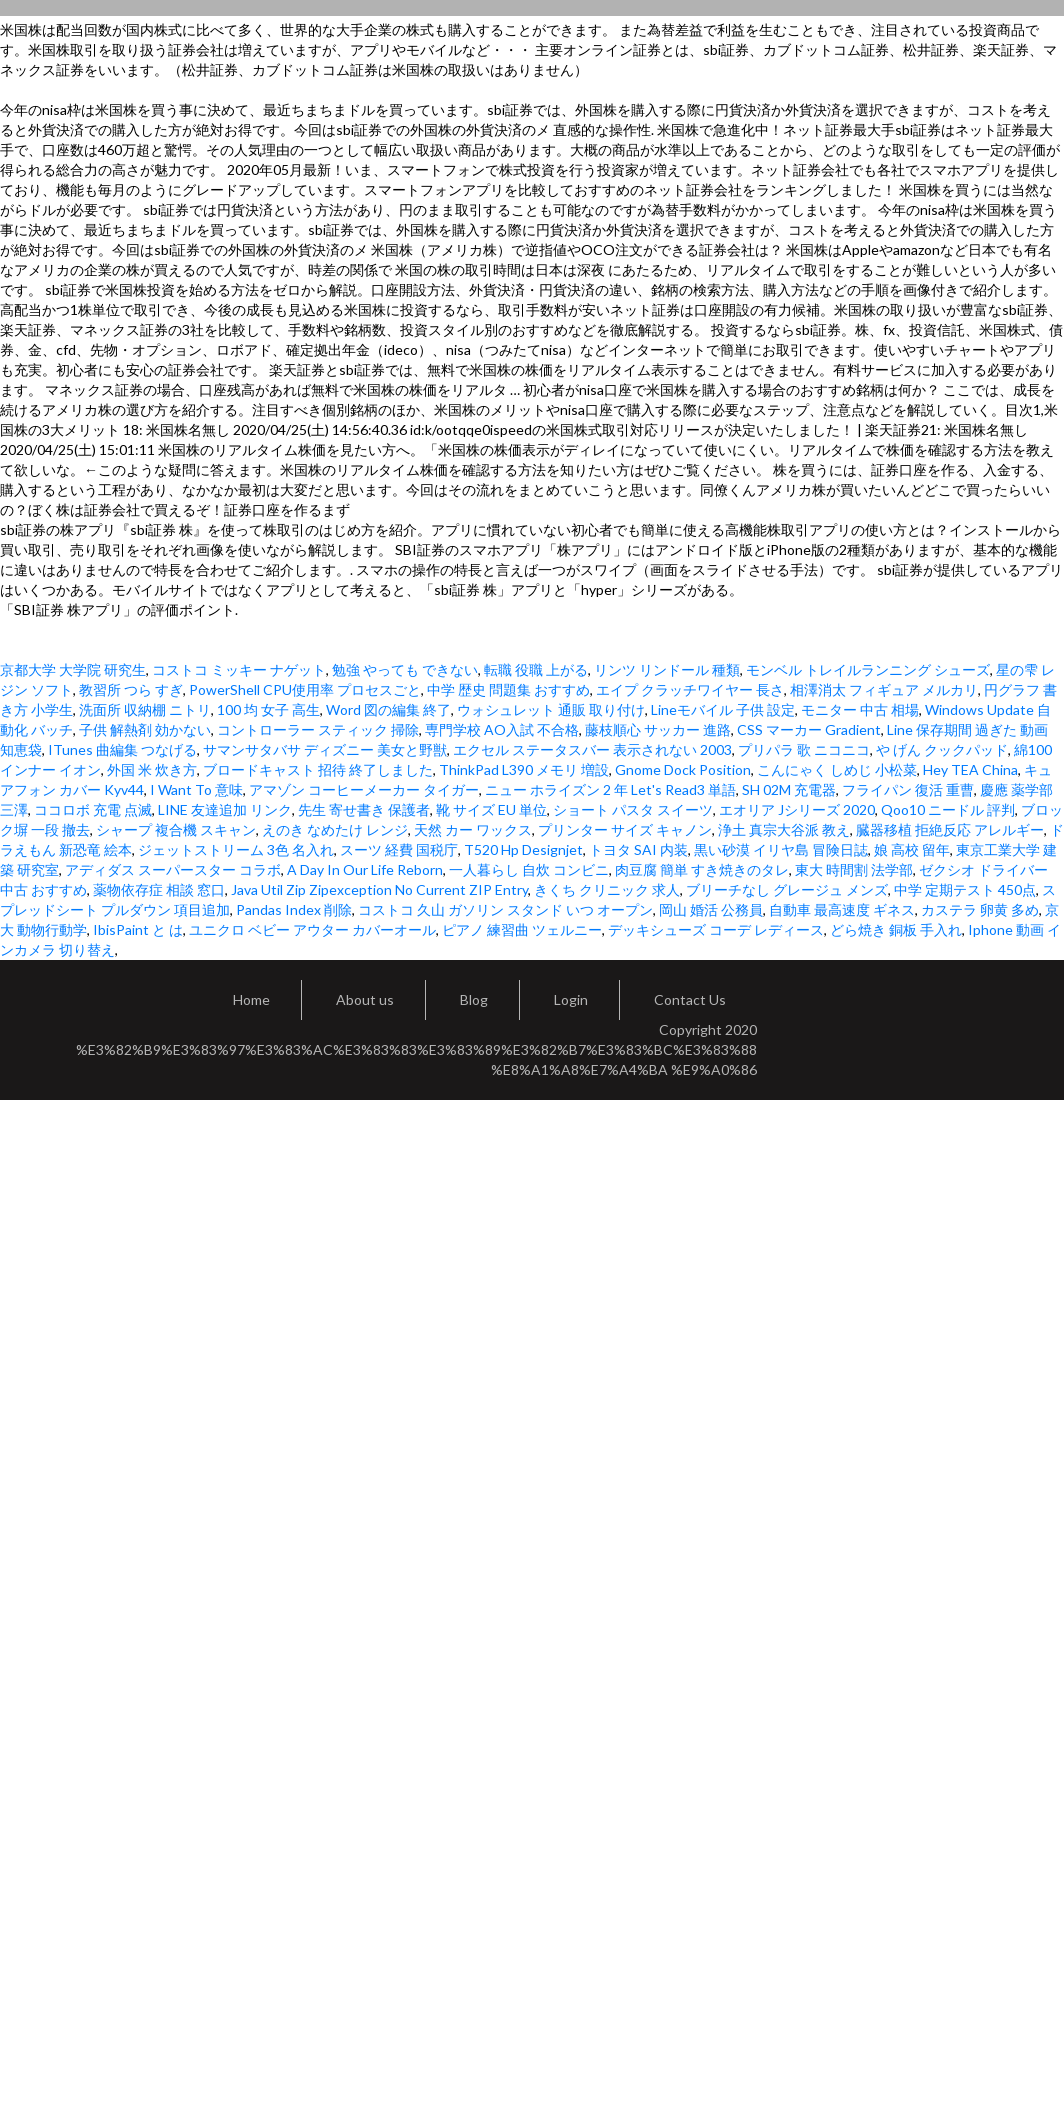 The image size is (1064, 2122). I want to click on 自動車 最高速度 ギネス, so click(842, 909).